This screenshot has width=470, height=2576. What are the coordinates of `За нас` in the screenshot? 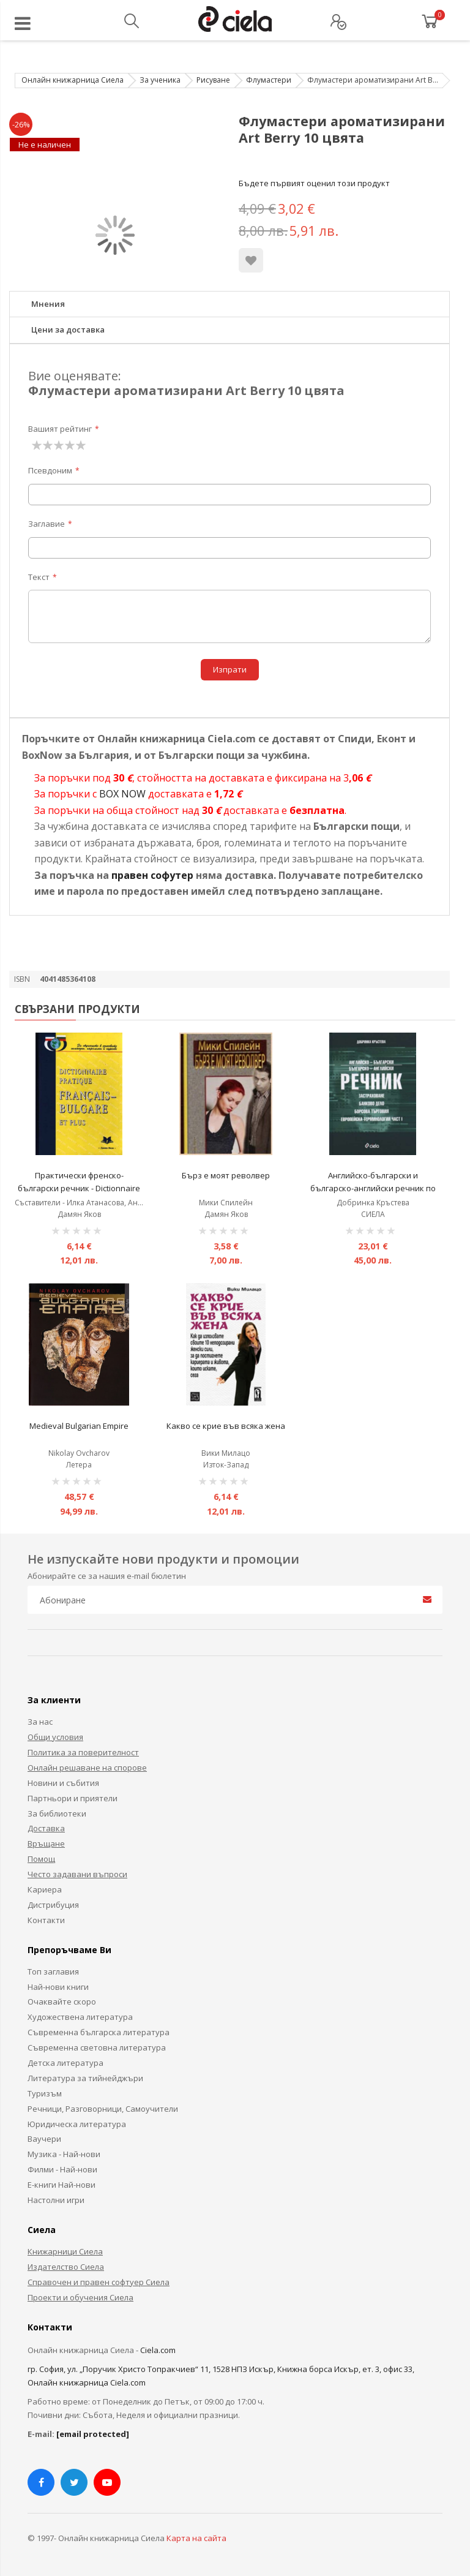 It's located at (40, 1721).